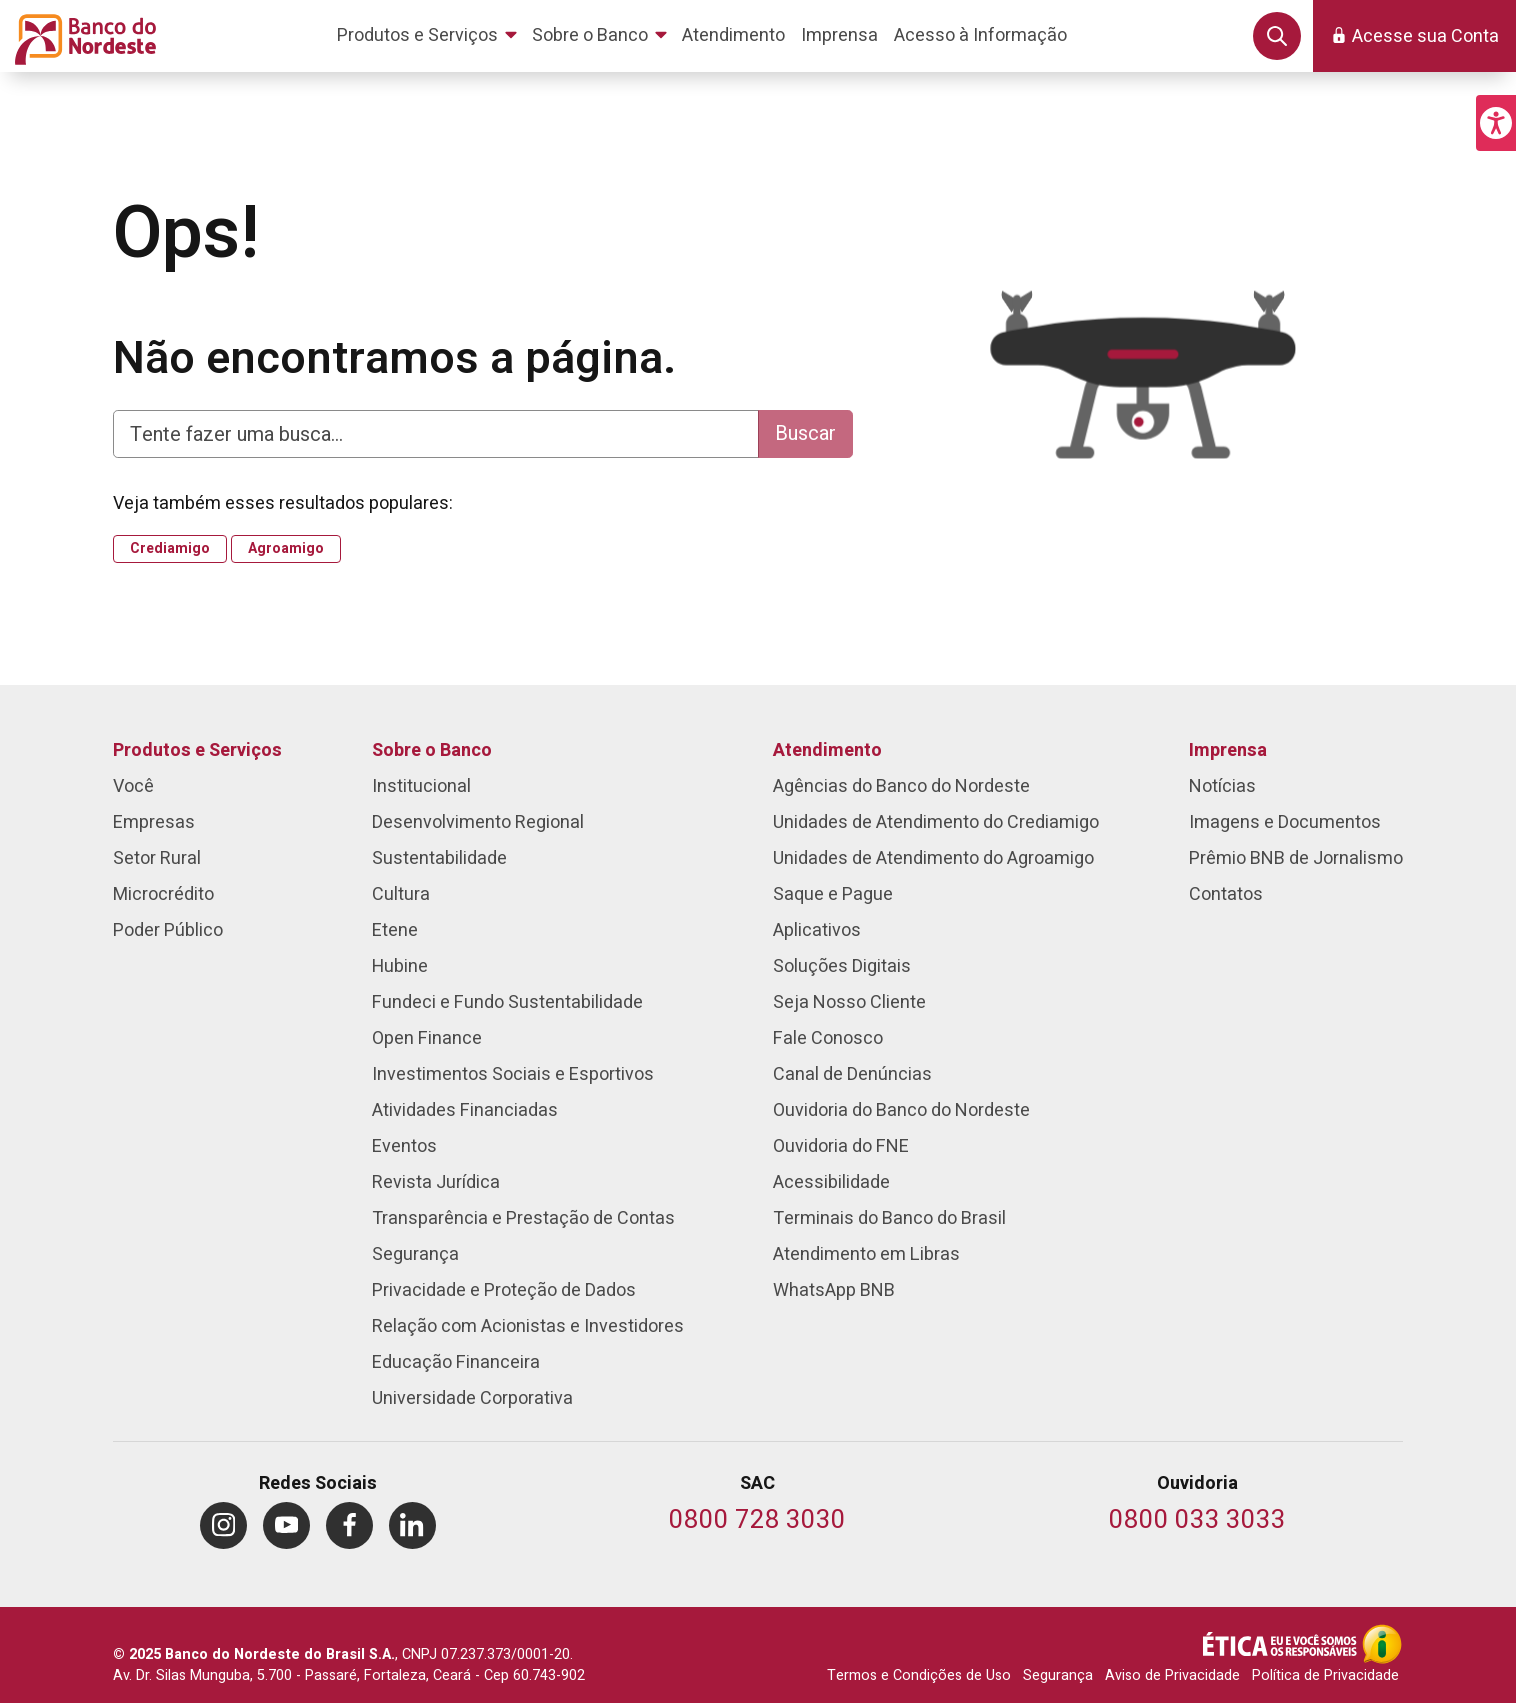 Image resolution: width=1516 pixels, height=1703 pixels. I want to click on Relação com Acionistas e Investidores [menuitem], so click(528, 1326).